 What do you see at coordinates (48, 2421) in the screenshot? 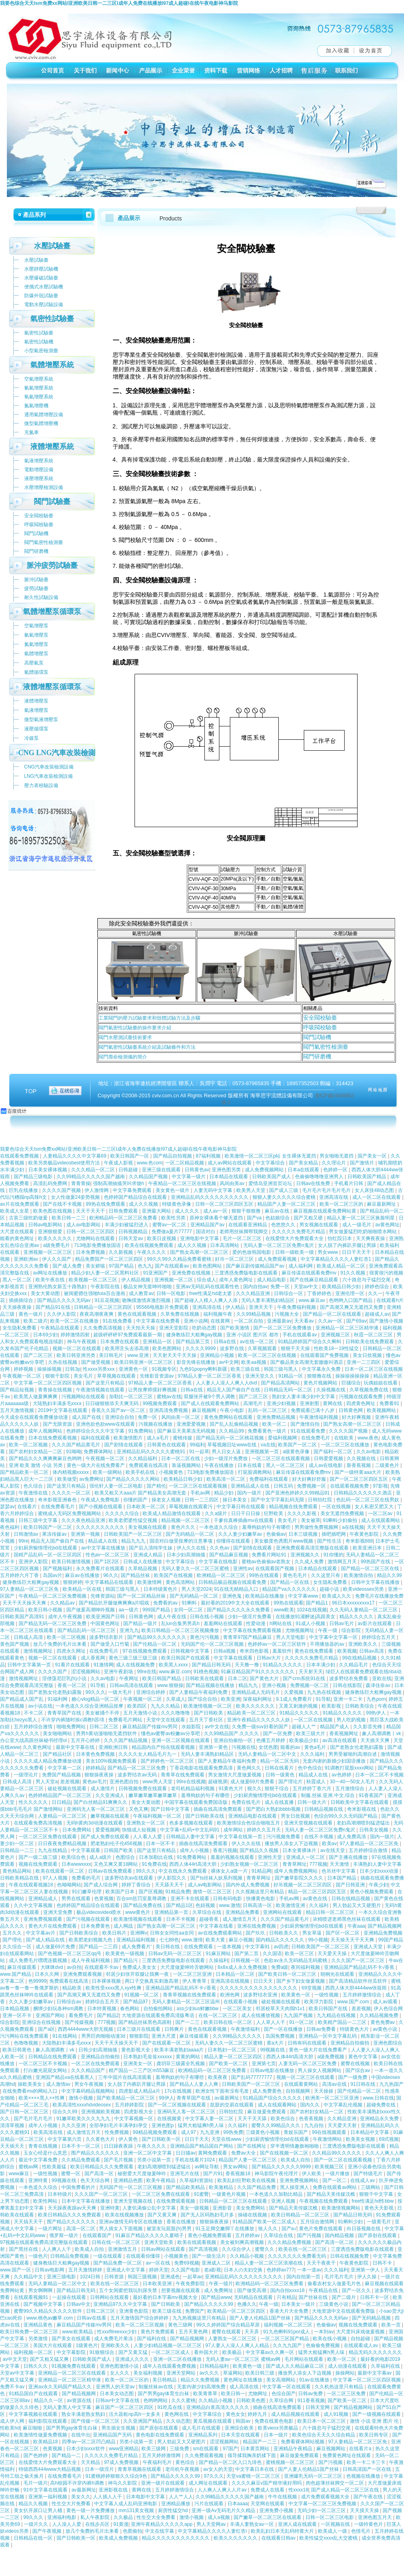
I see `福利影院在线观看` at bounding box center [48, 2421].